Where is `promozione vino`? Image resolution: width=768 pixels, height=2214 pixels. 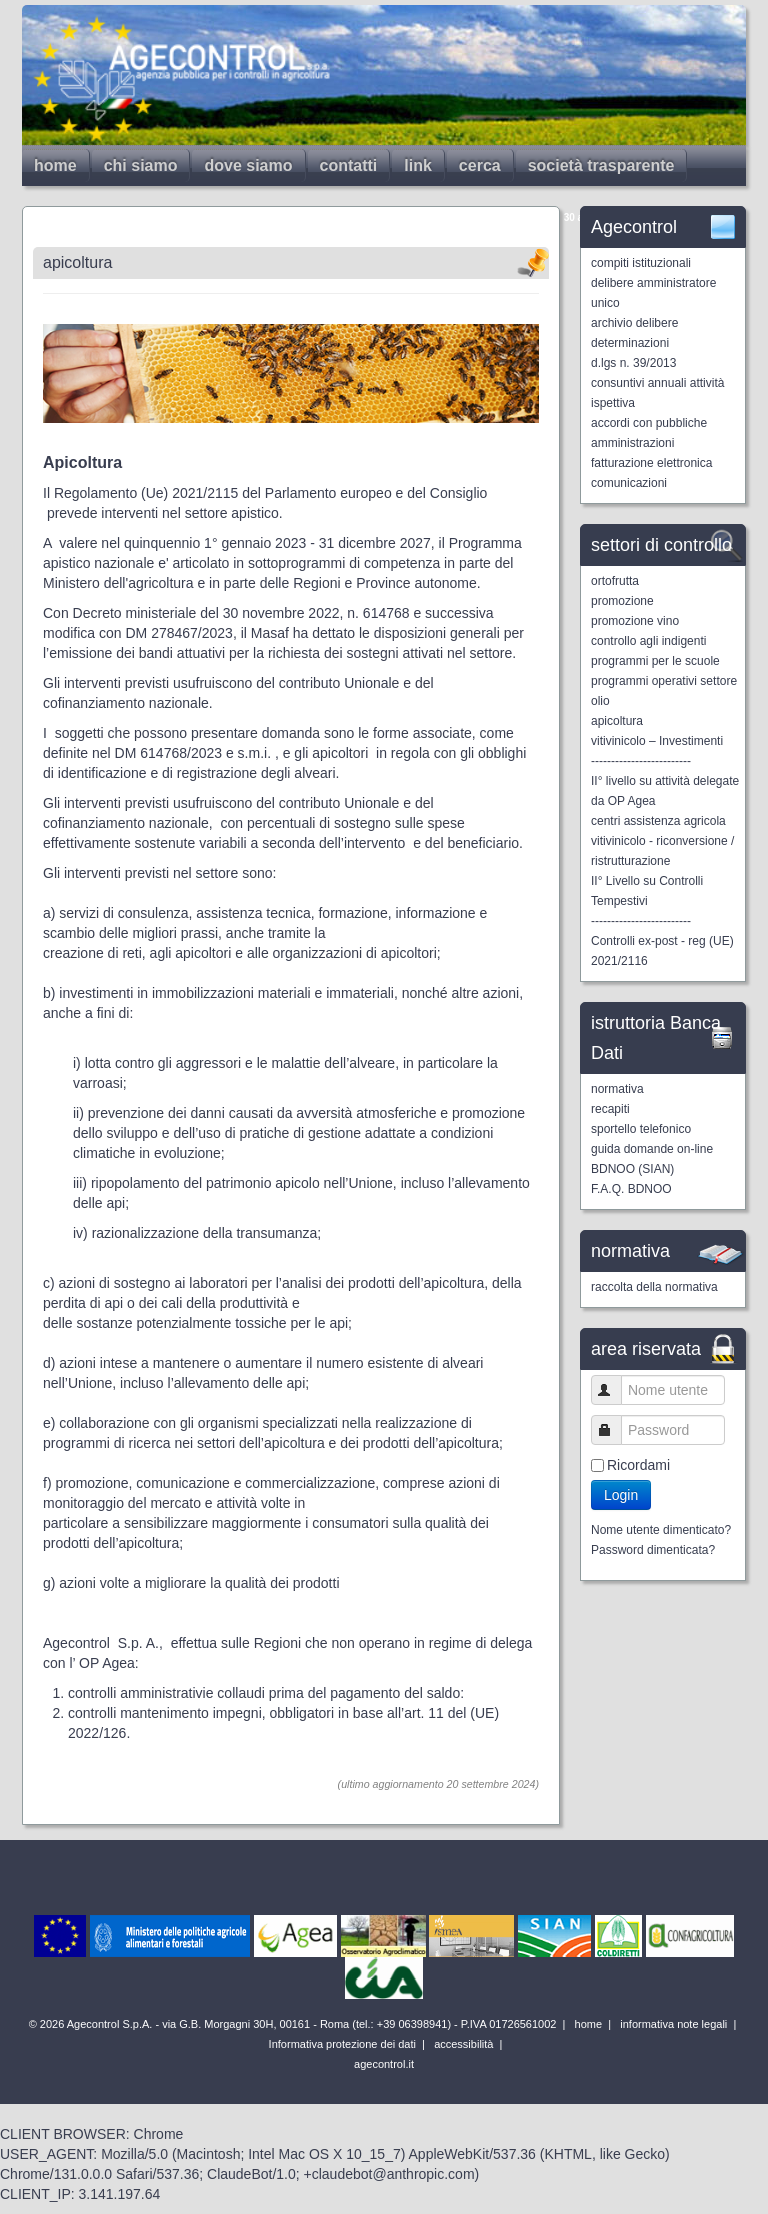
promozione vino is located at coordinates (635, 621).